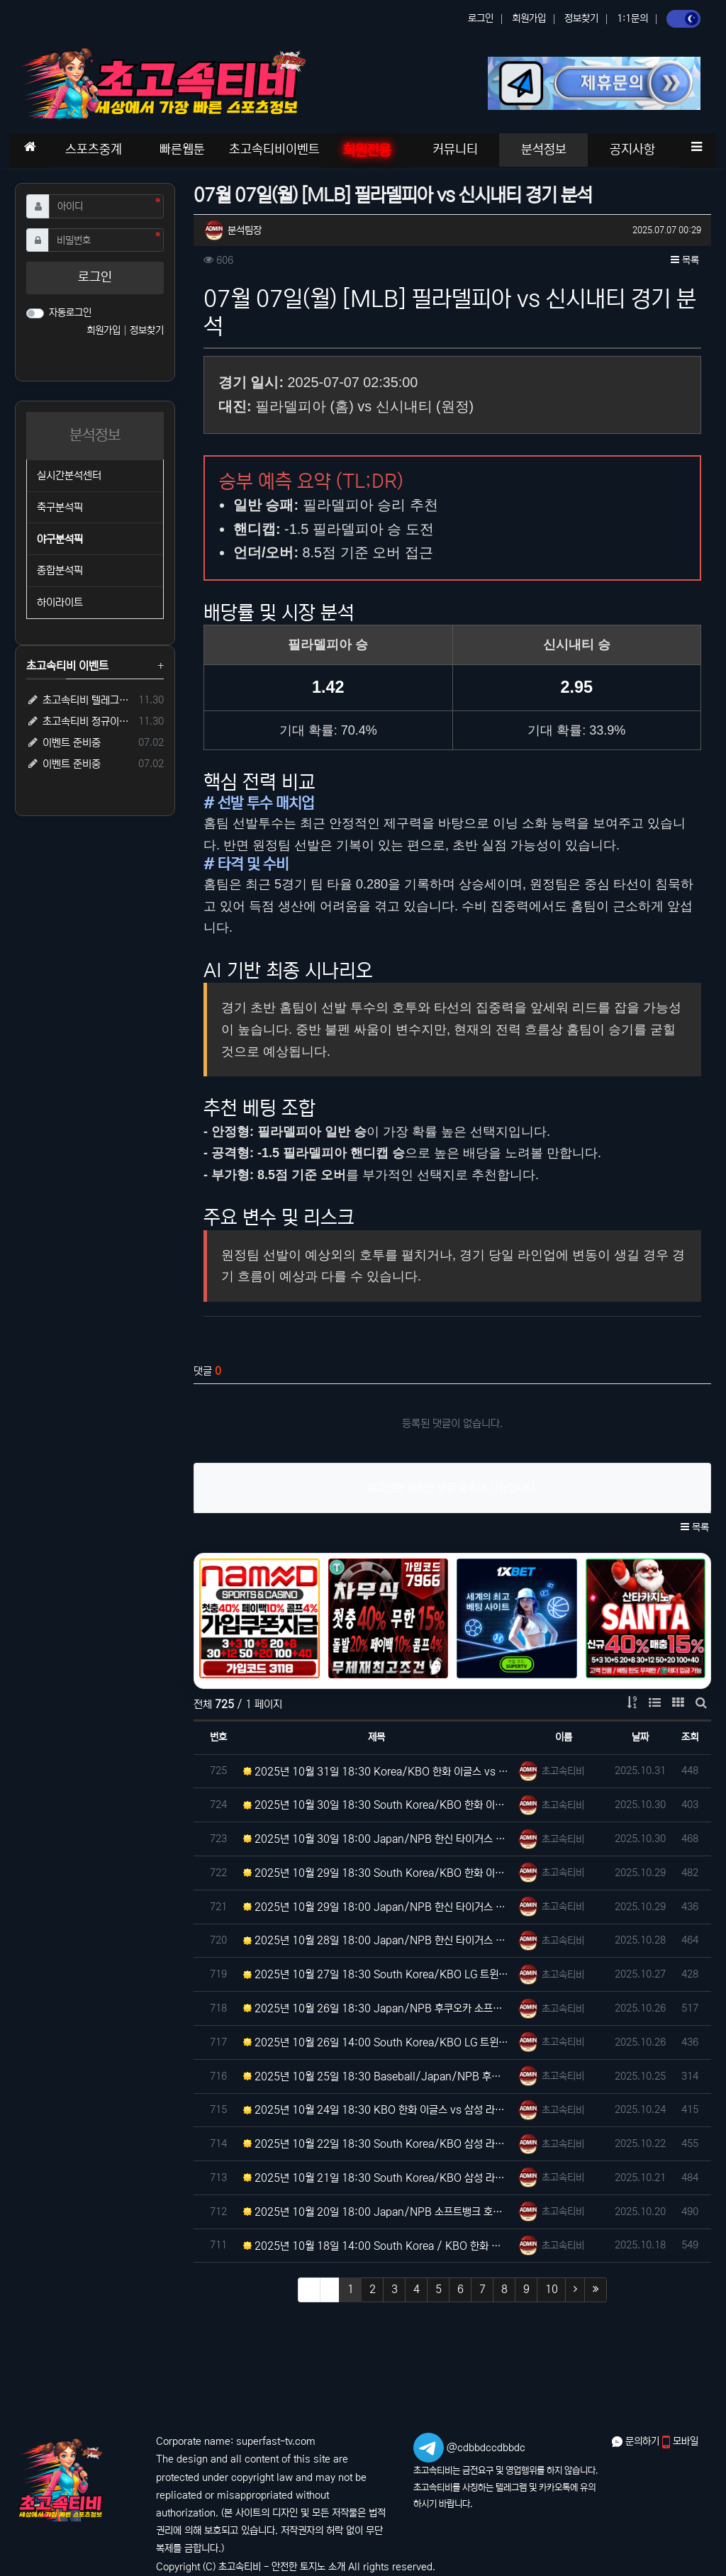  Describe the element at coordinates (452, 1488) in the screenshot. I see `로그인한 회원만 댓글 등록이 가능합니다.` at that location.